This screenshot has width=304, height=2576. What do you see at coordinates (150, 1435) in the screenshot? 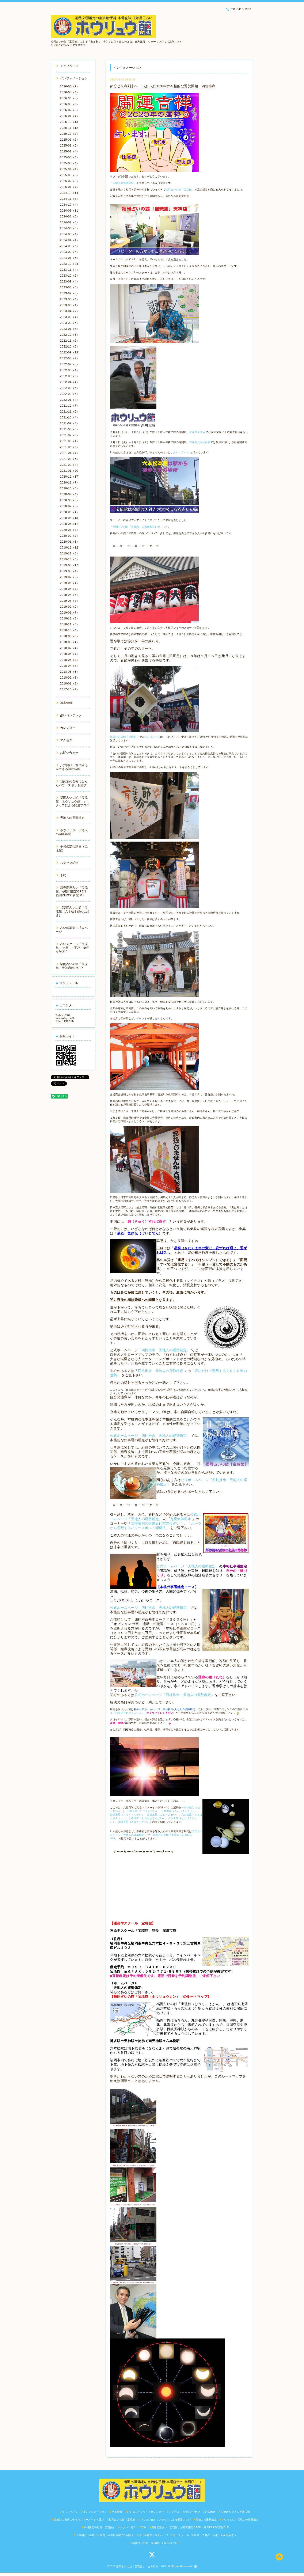
I see `公式ホームページ「四柱推命 天地人の運勢鑑定」` at bounding box center [150, 1435].